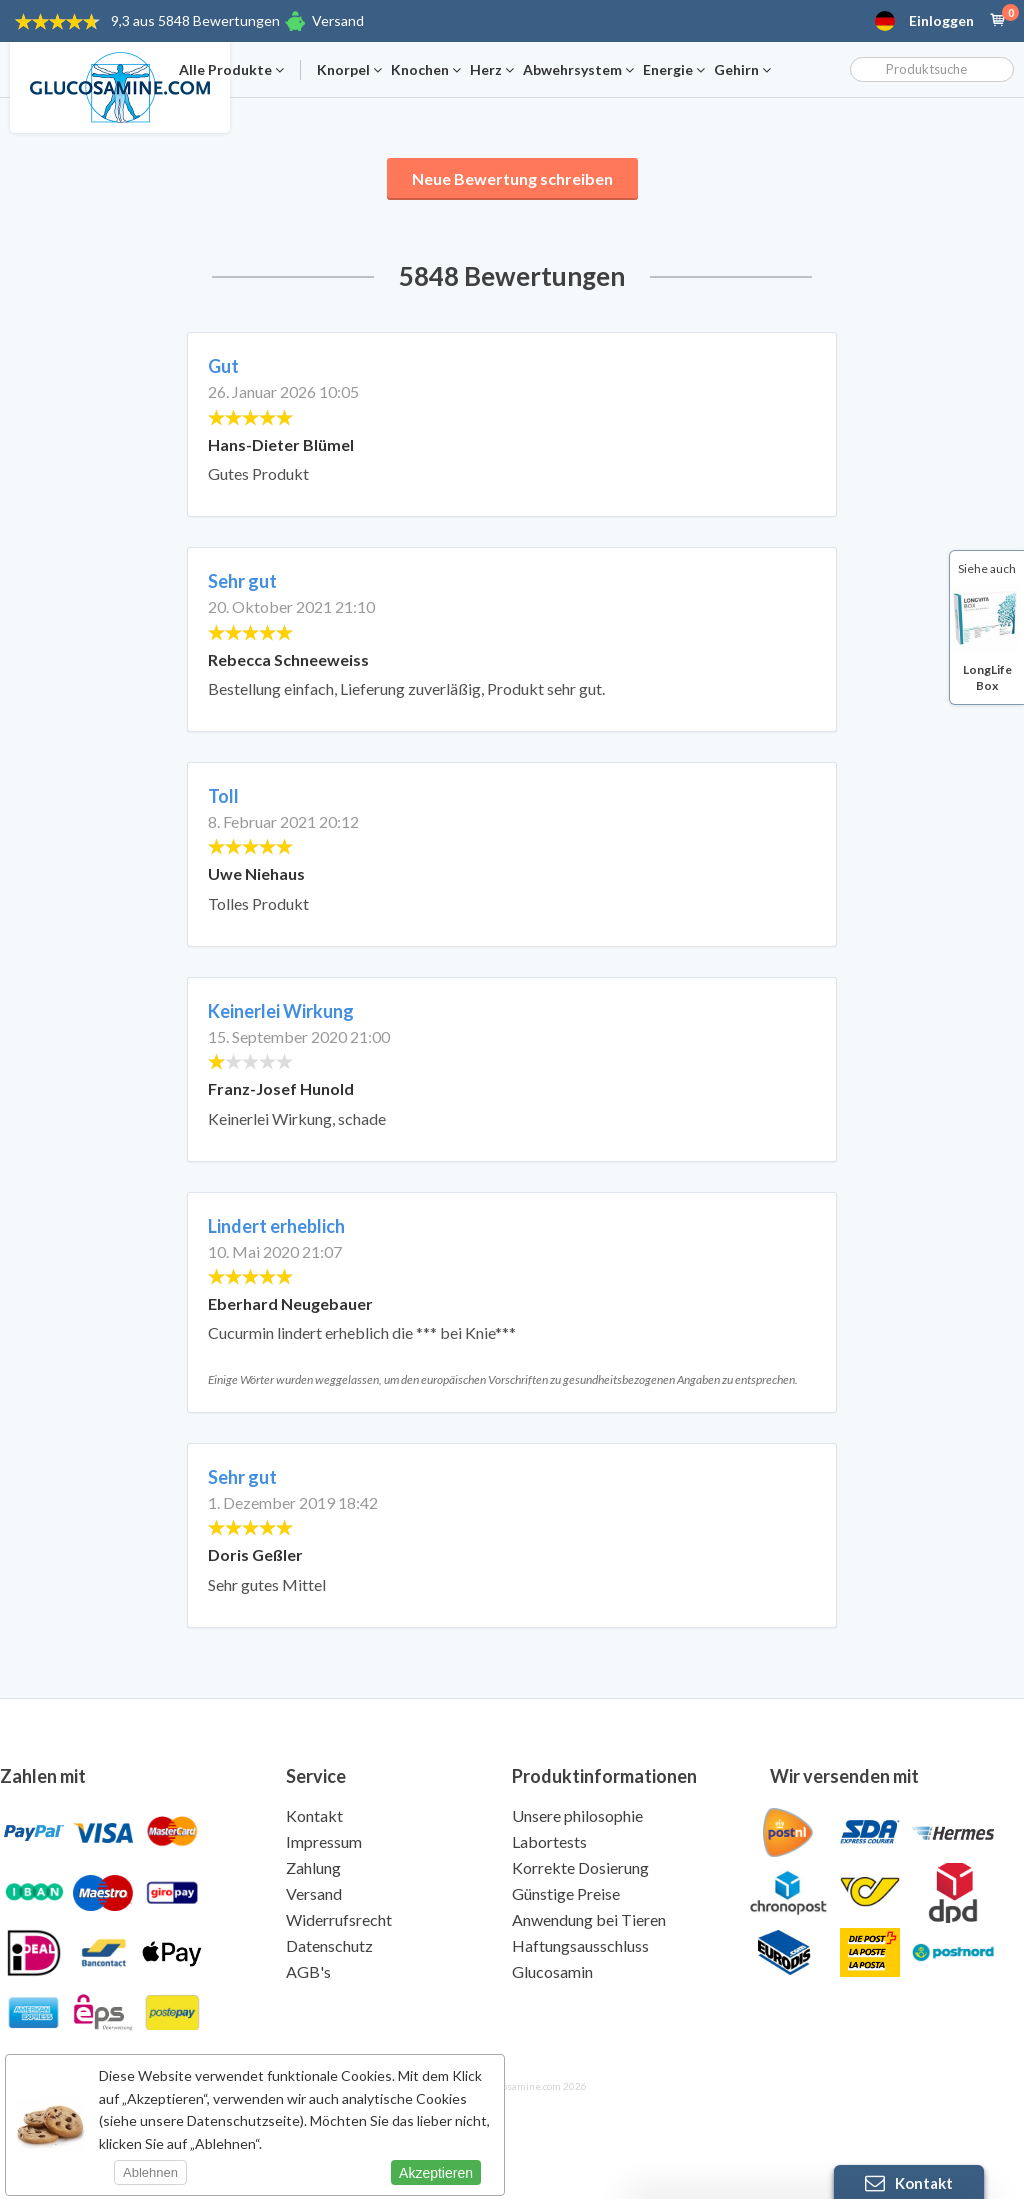  I want to click on Anwendung bei Tieren, so click(589, 1919).